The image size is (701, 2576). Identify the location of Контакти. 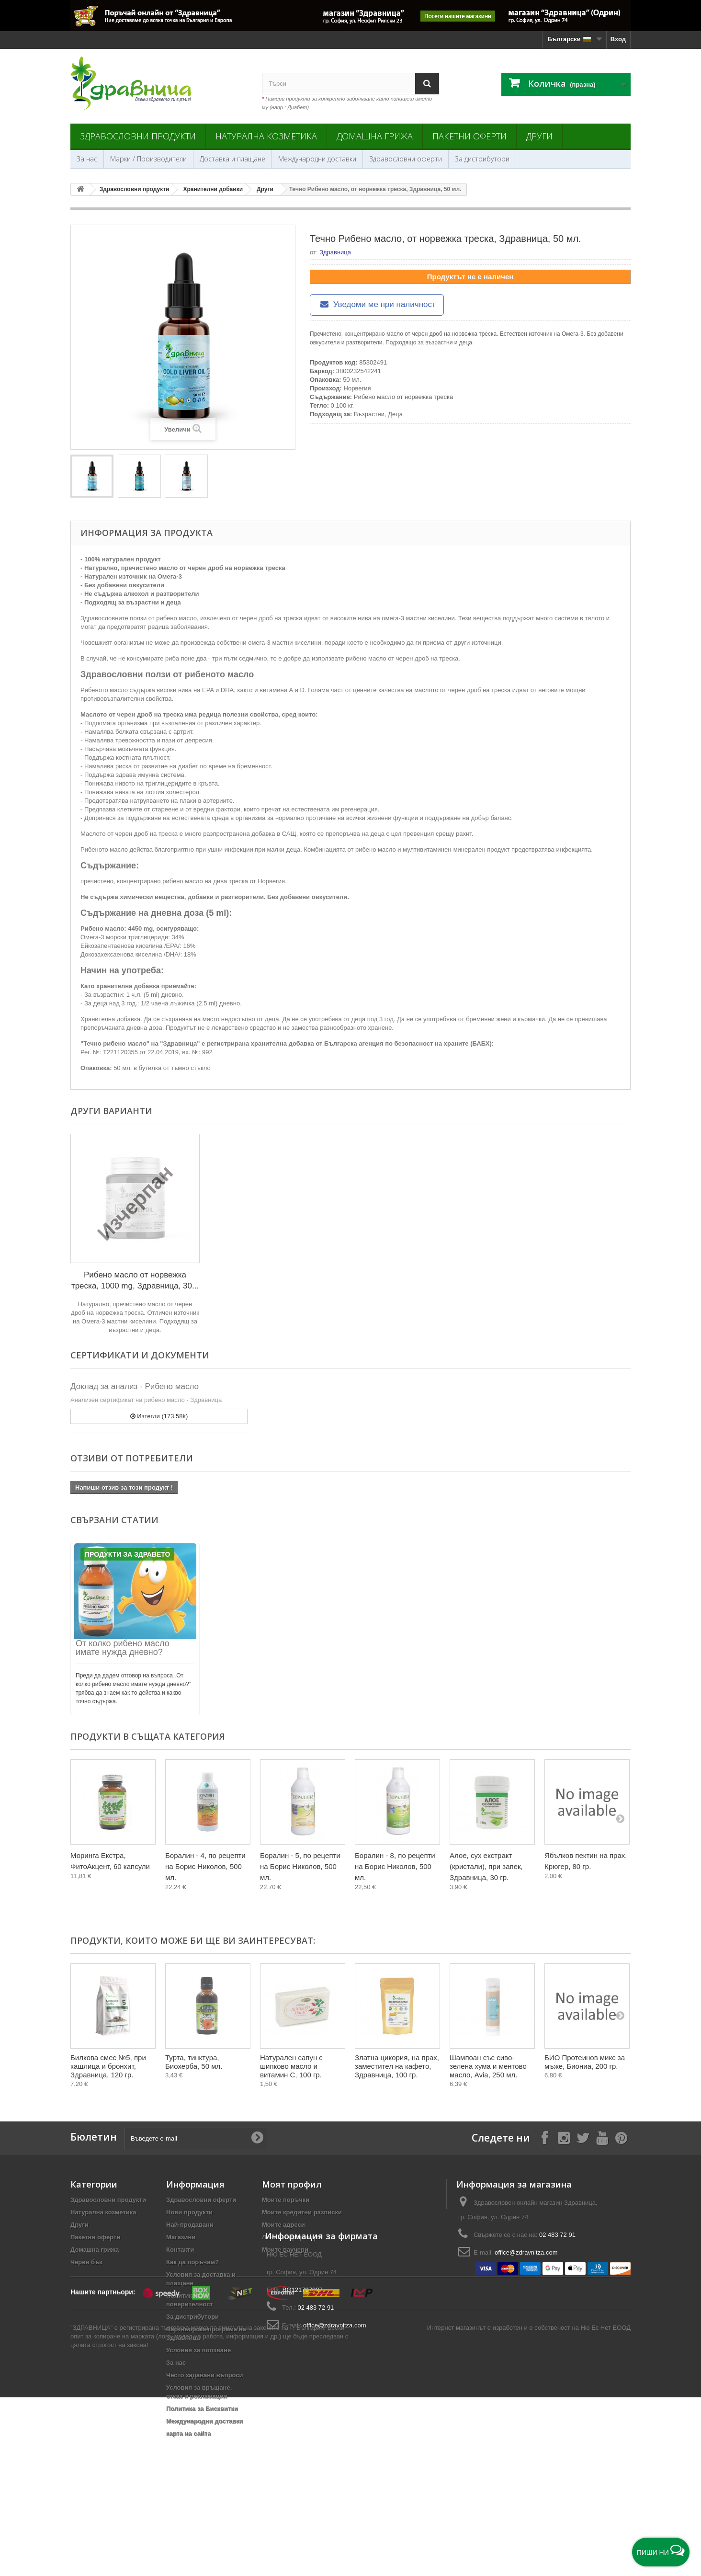
(180, 2249).